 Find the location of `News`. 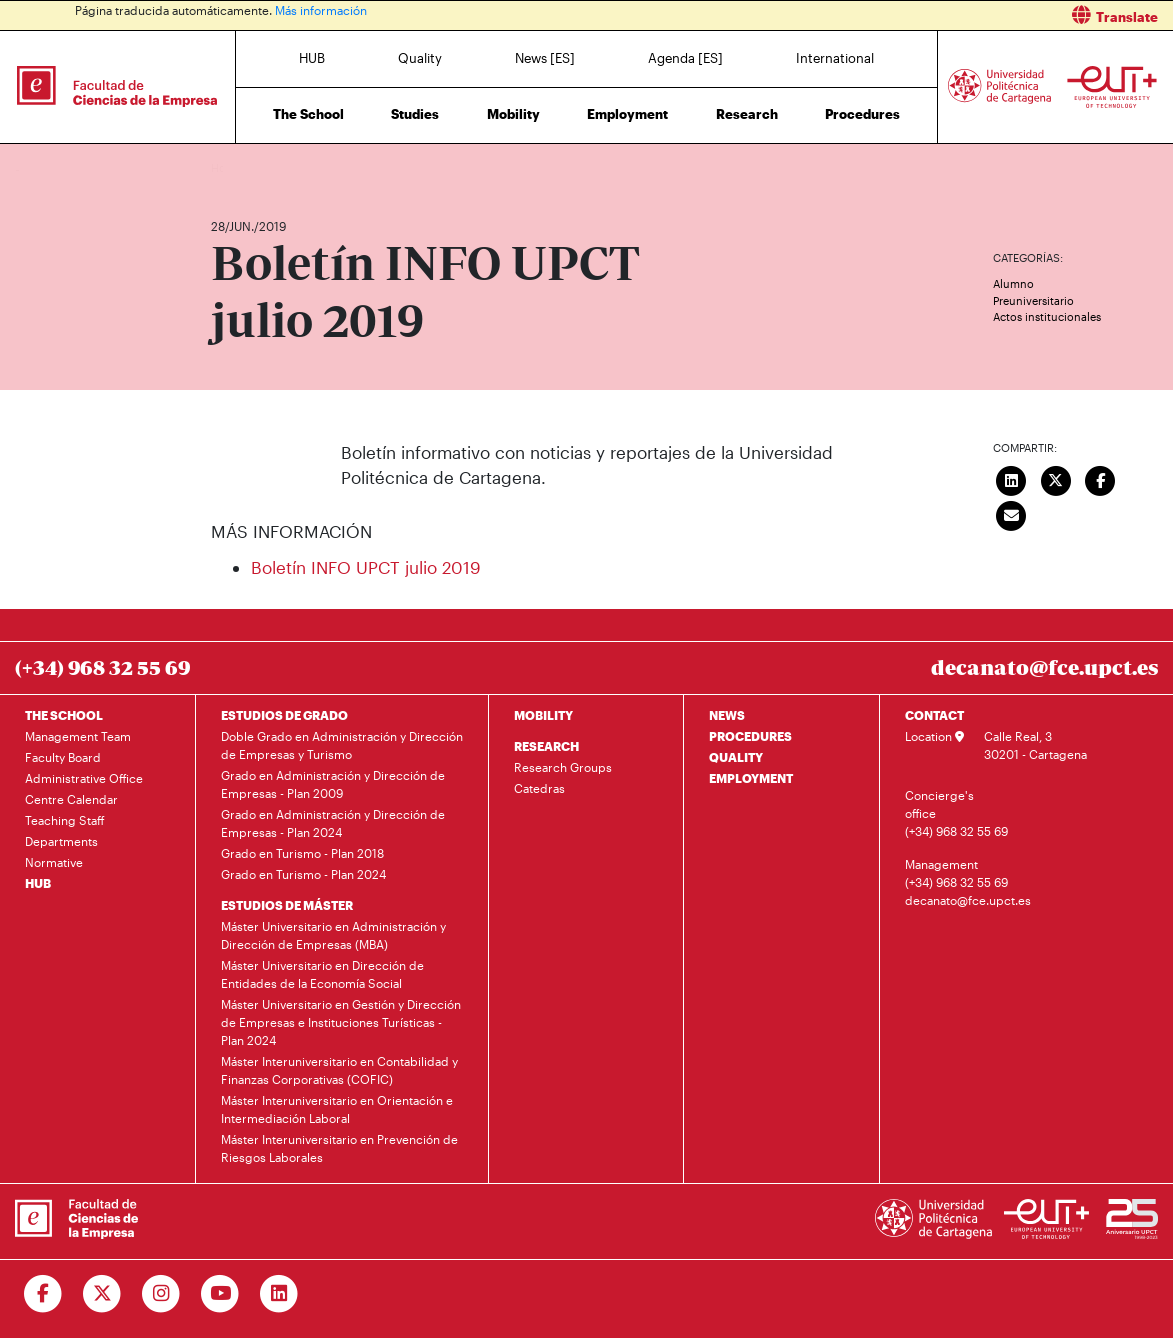

News is located at coordinates (266, 167).